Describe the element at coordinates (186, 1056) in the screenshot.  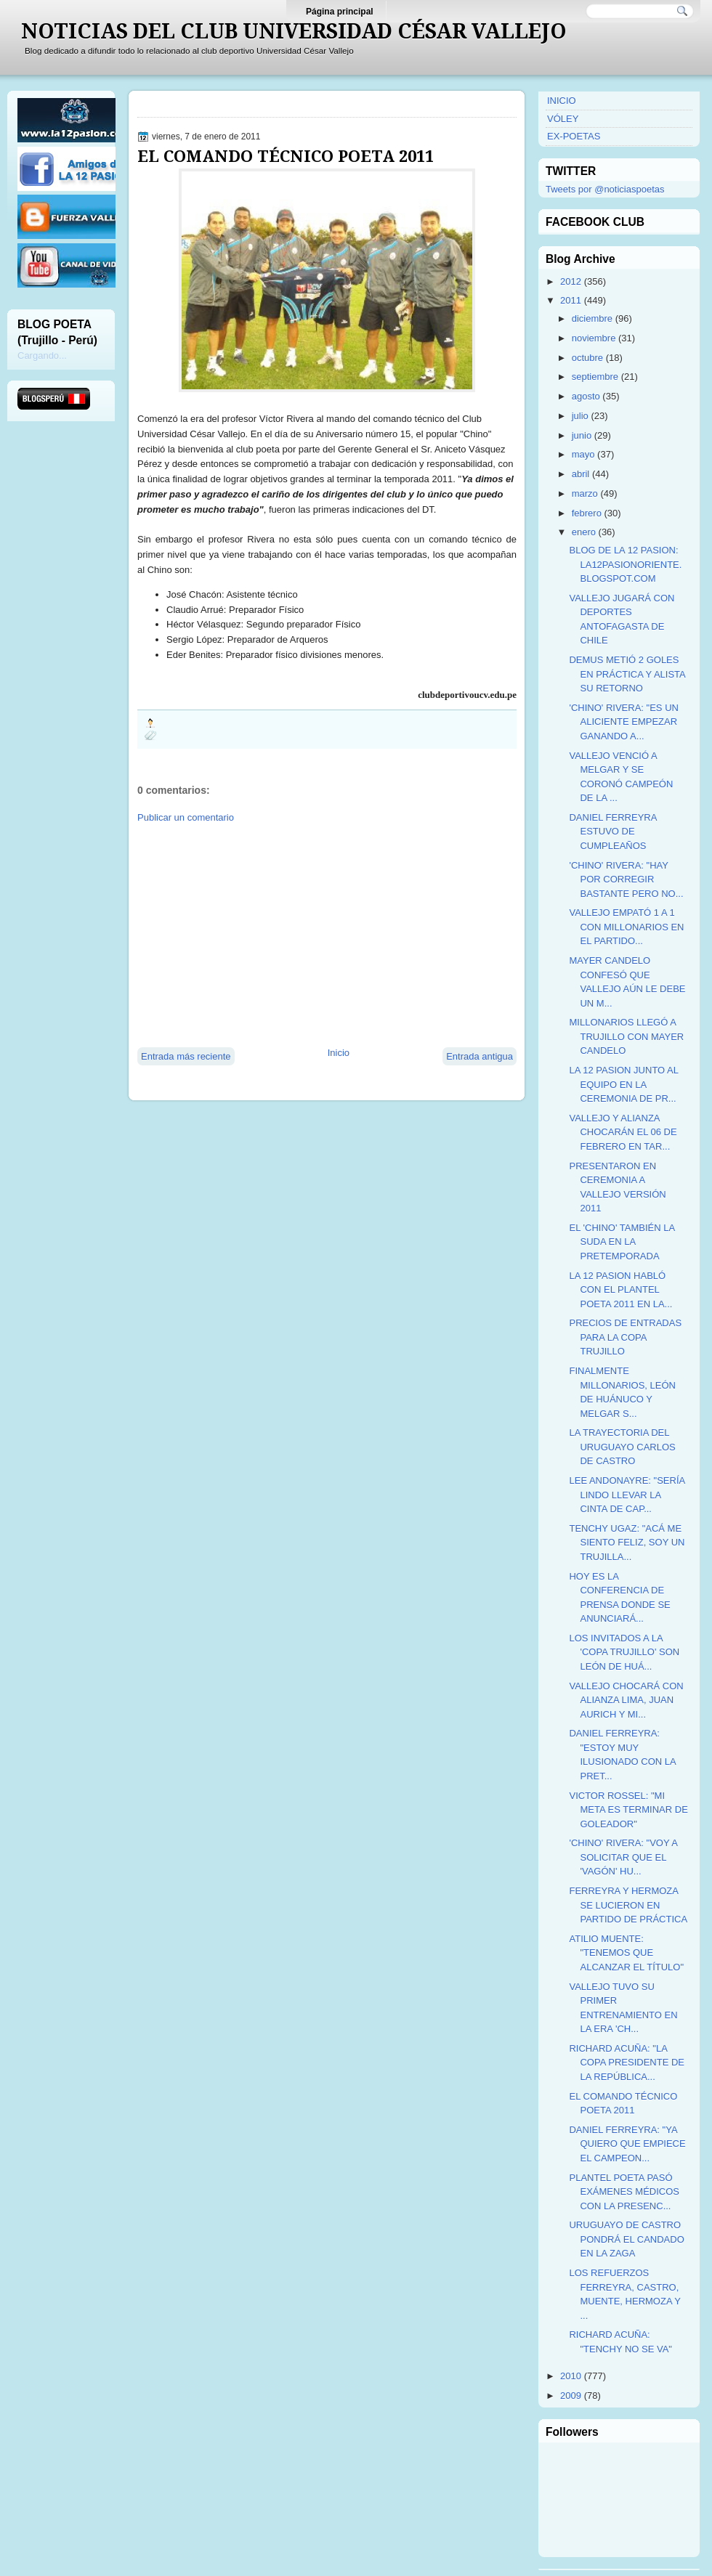
I see `Entrada más reciente` at that location.